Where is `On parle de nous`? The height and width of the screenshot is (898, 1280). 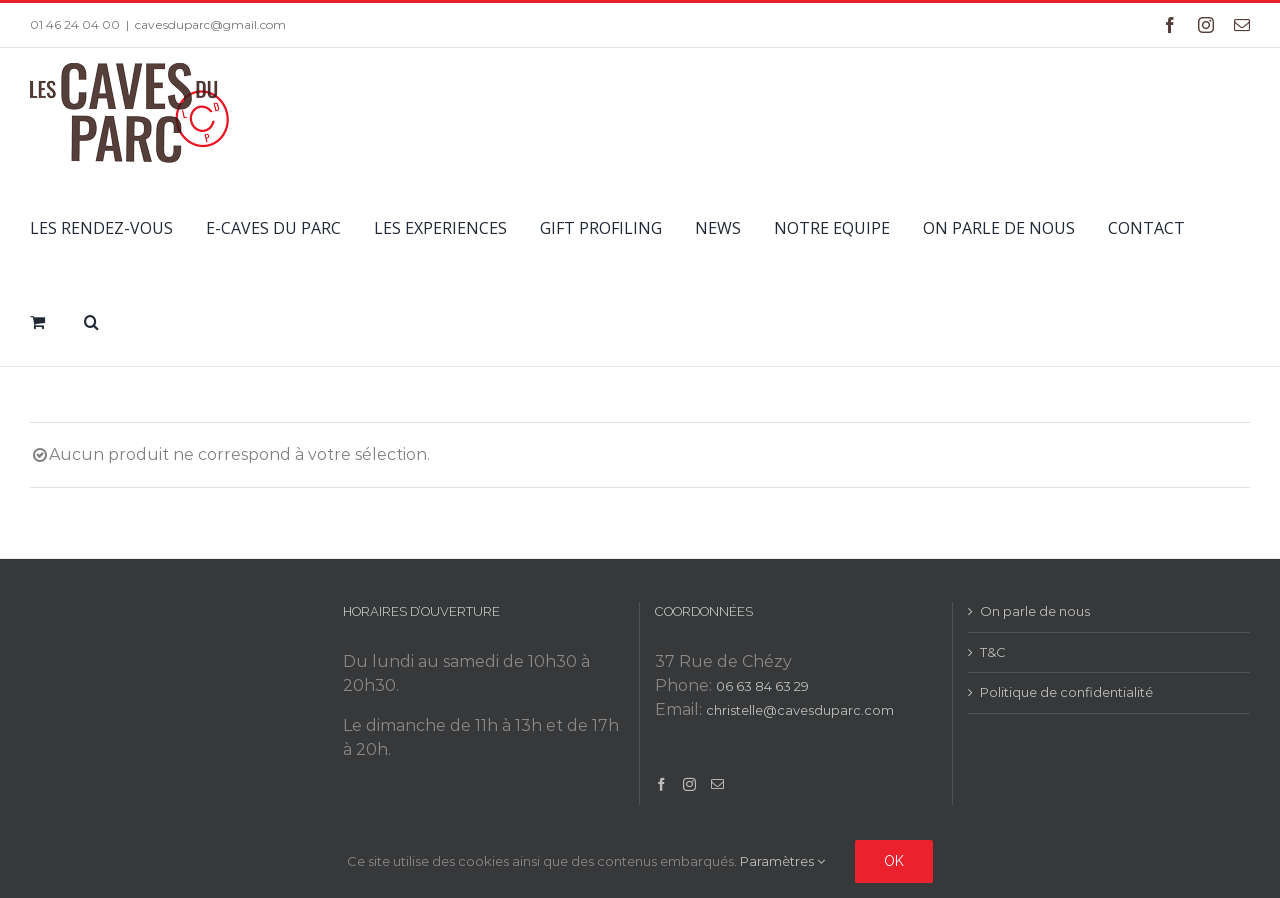 On parle de nous is located at coordinates (1035, 611).